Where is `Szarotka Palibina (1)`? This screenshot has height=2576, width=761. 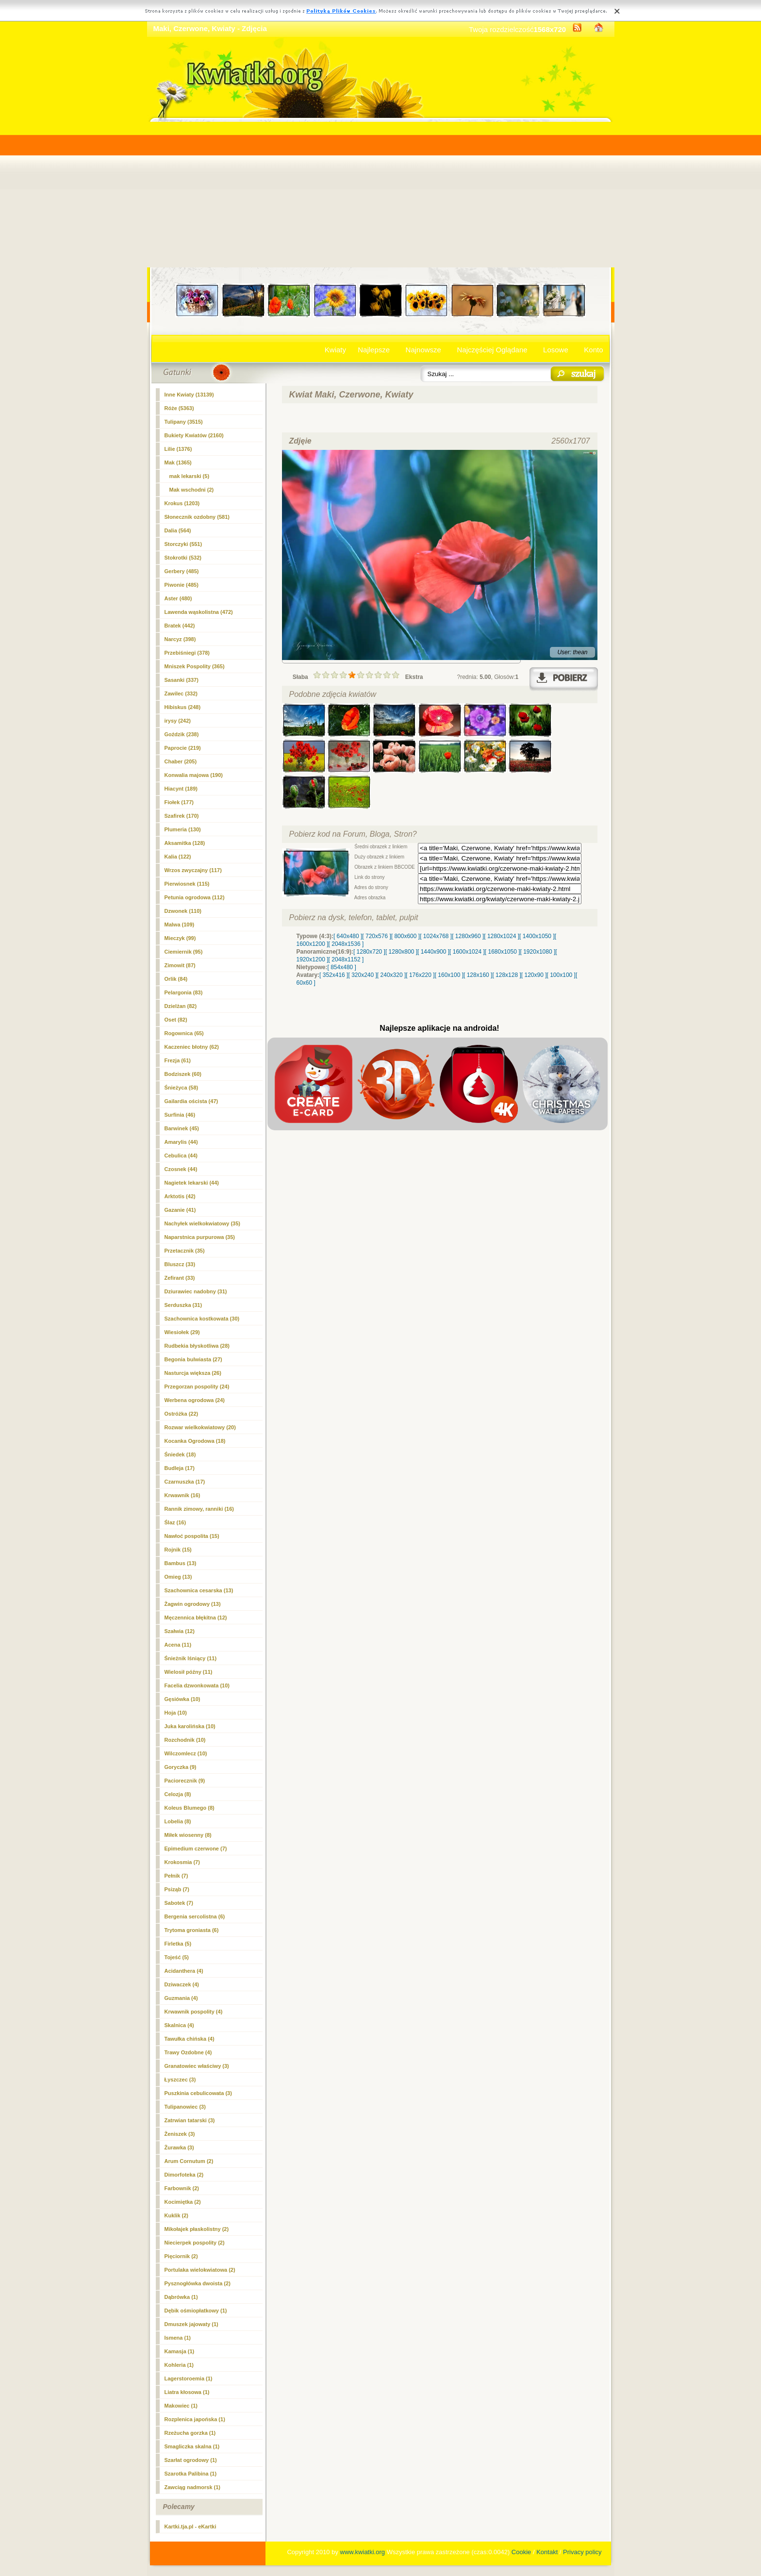 Szarotka Palibina (1) is located at coordinates (191, 2474).